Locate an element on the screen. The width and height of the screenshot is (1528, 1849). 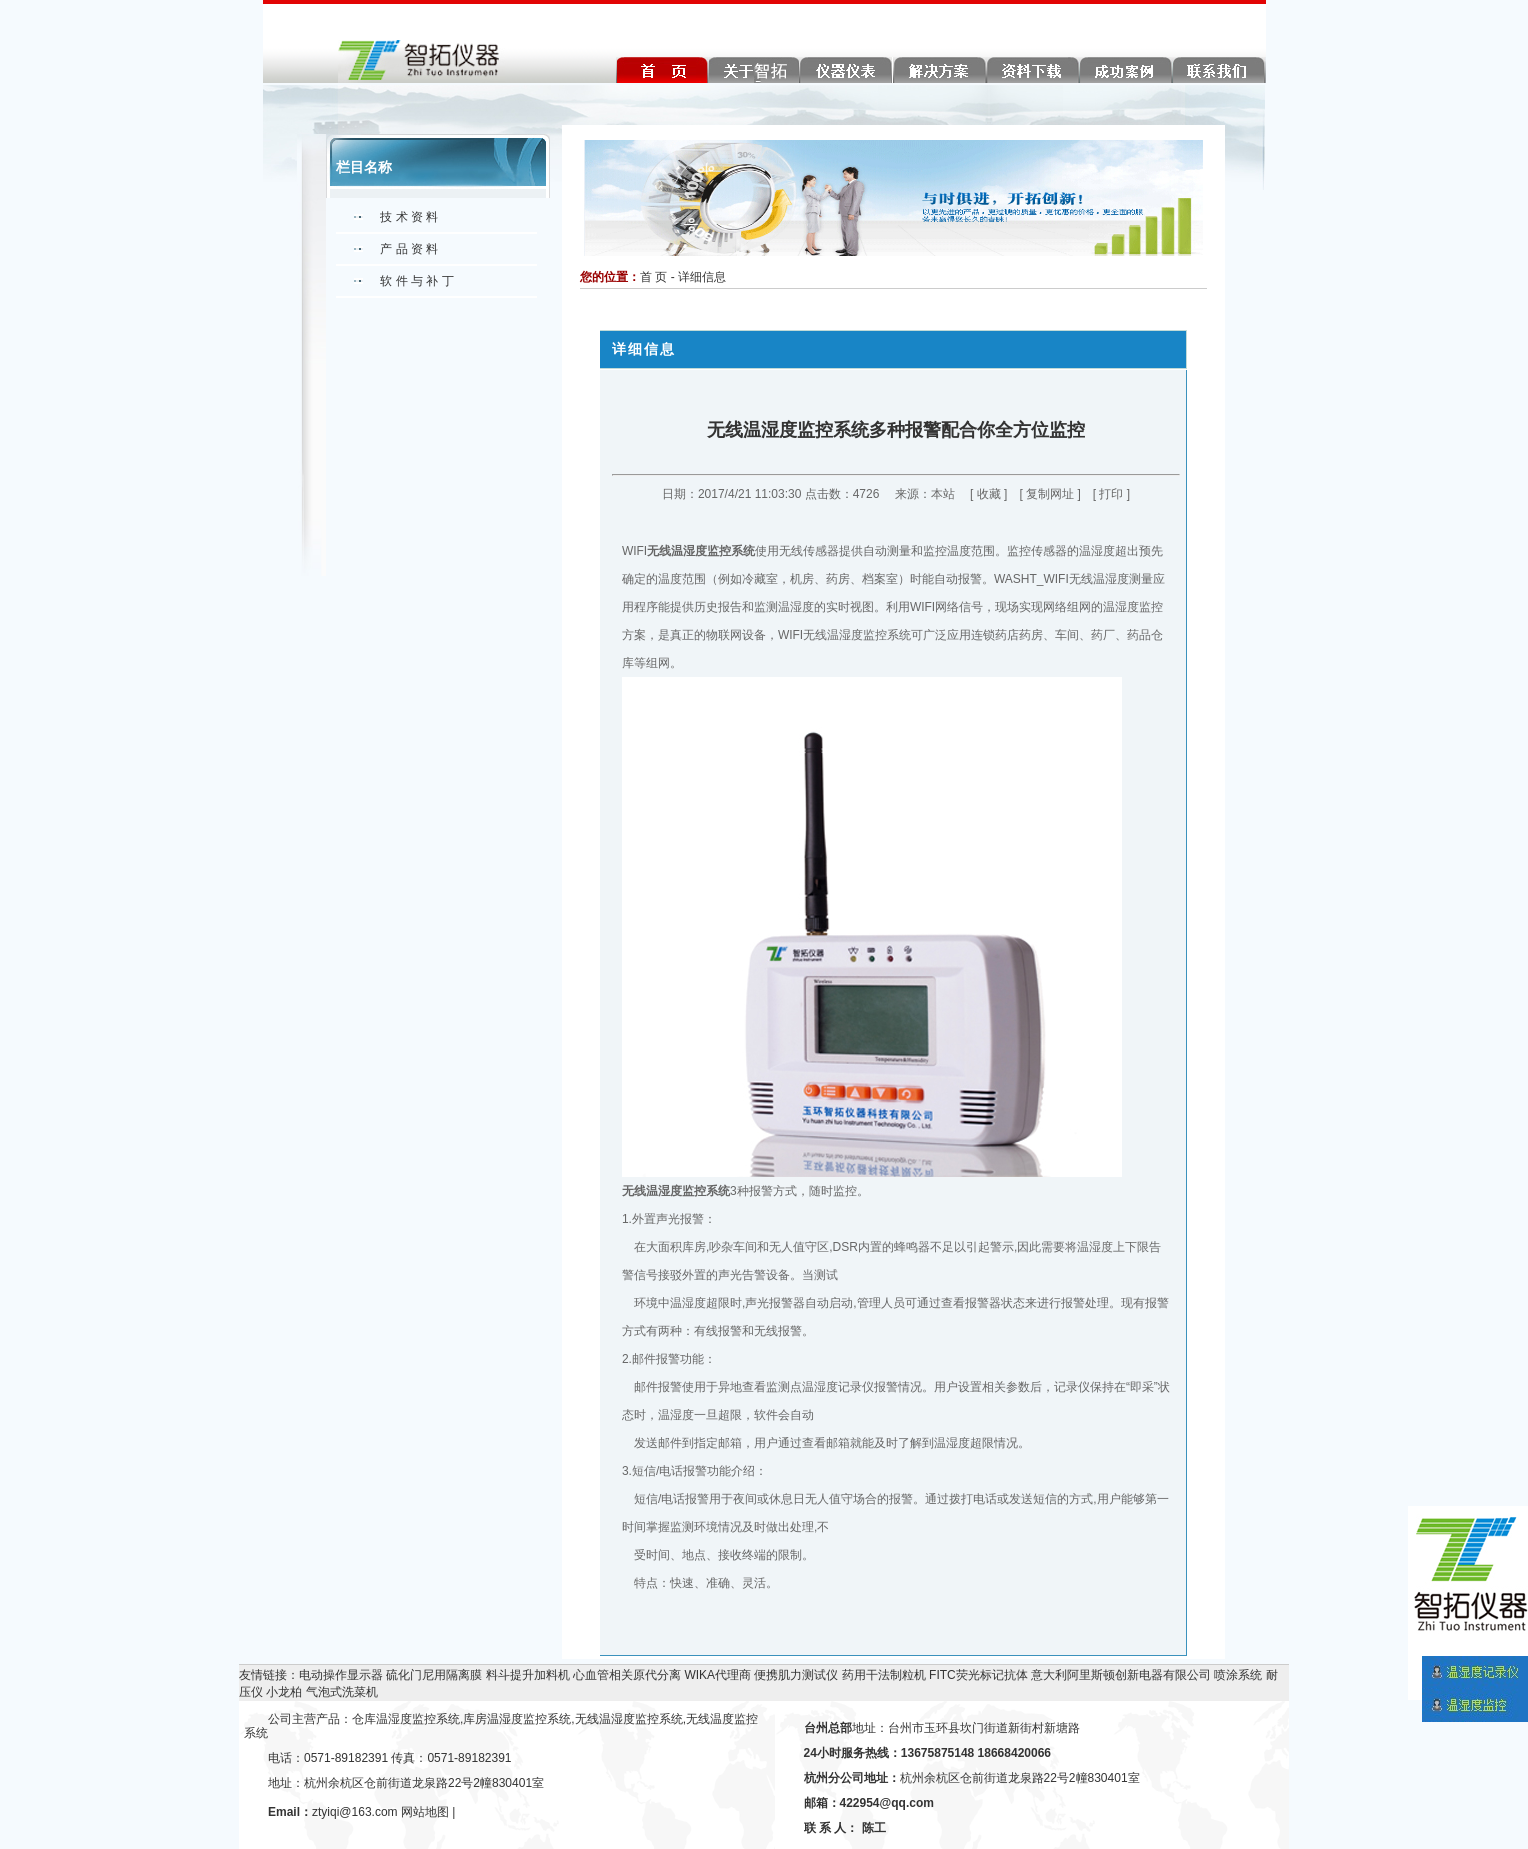
无线温湿度监控系统 is located at coordinates (701, 551).